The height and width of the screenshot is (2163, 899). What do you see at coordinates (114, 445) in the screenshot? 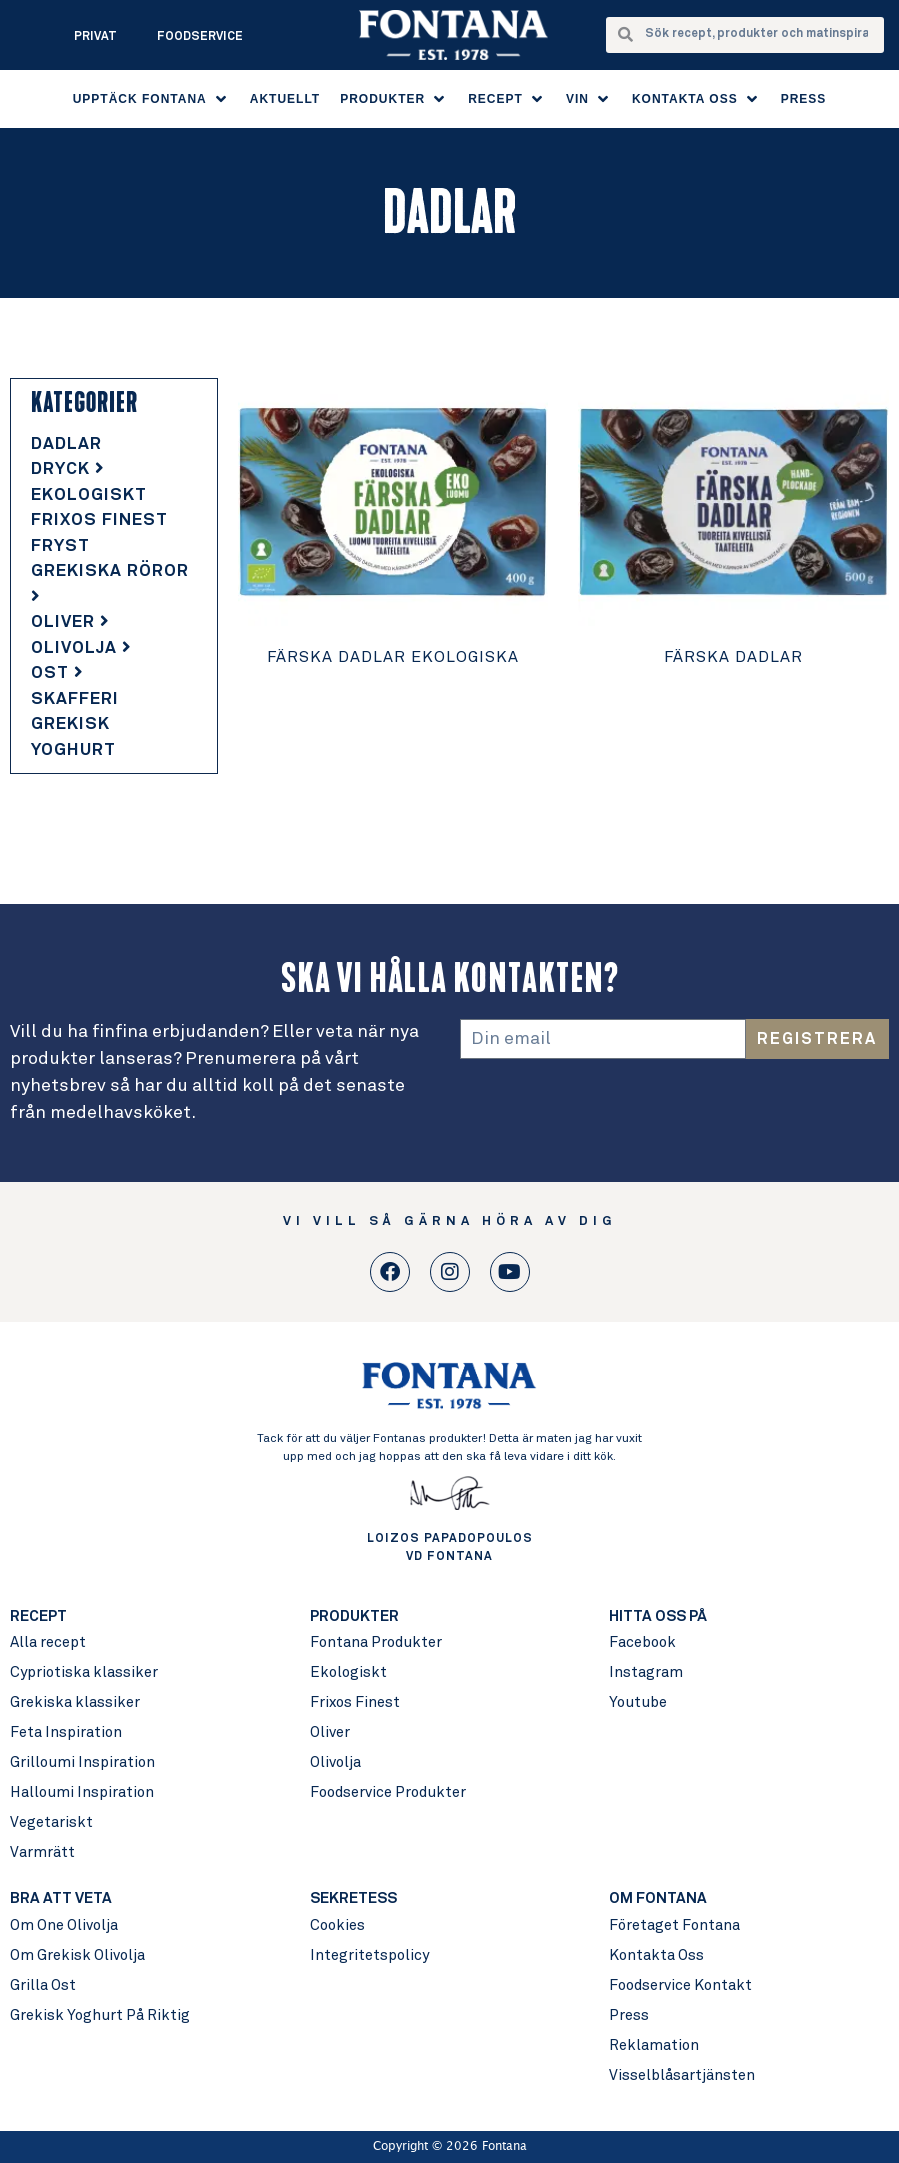
I see `[tab]` at bounding box center [114, 445].